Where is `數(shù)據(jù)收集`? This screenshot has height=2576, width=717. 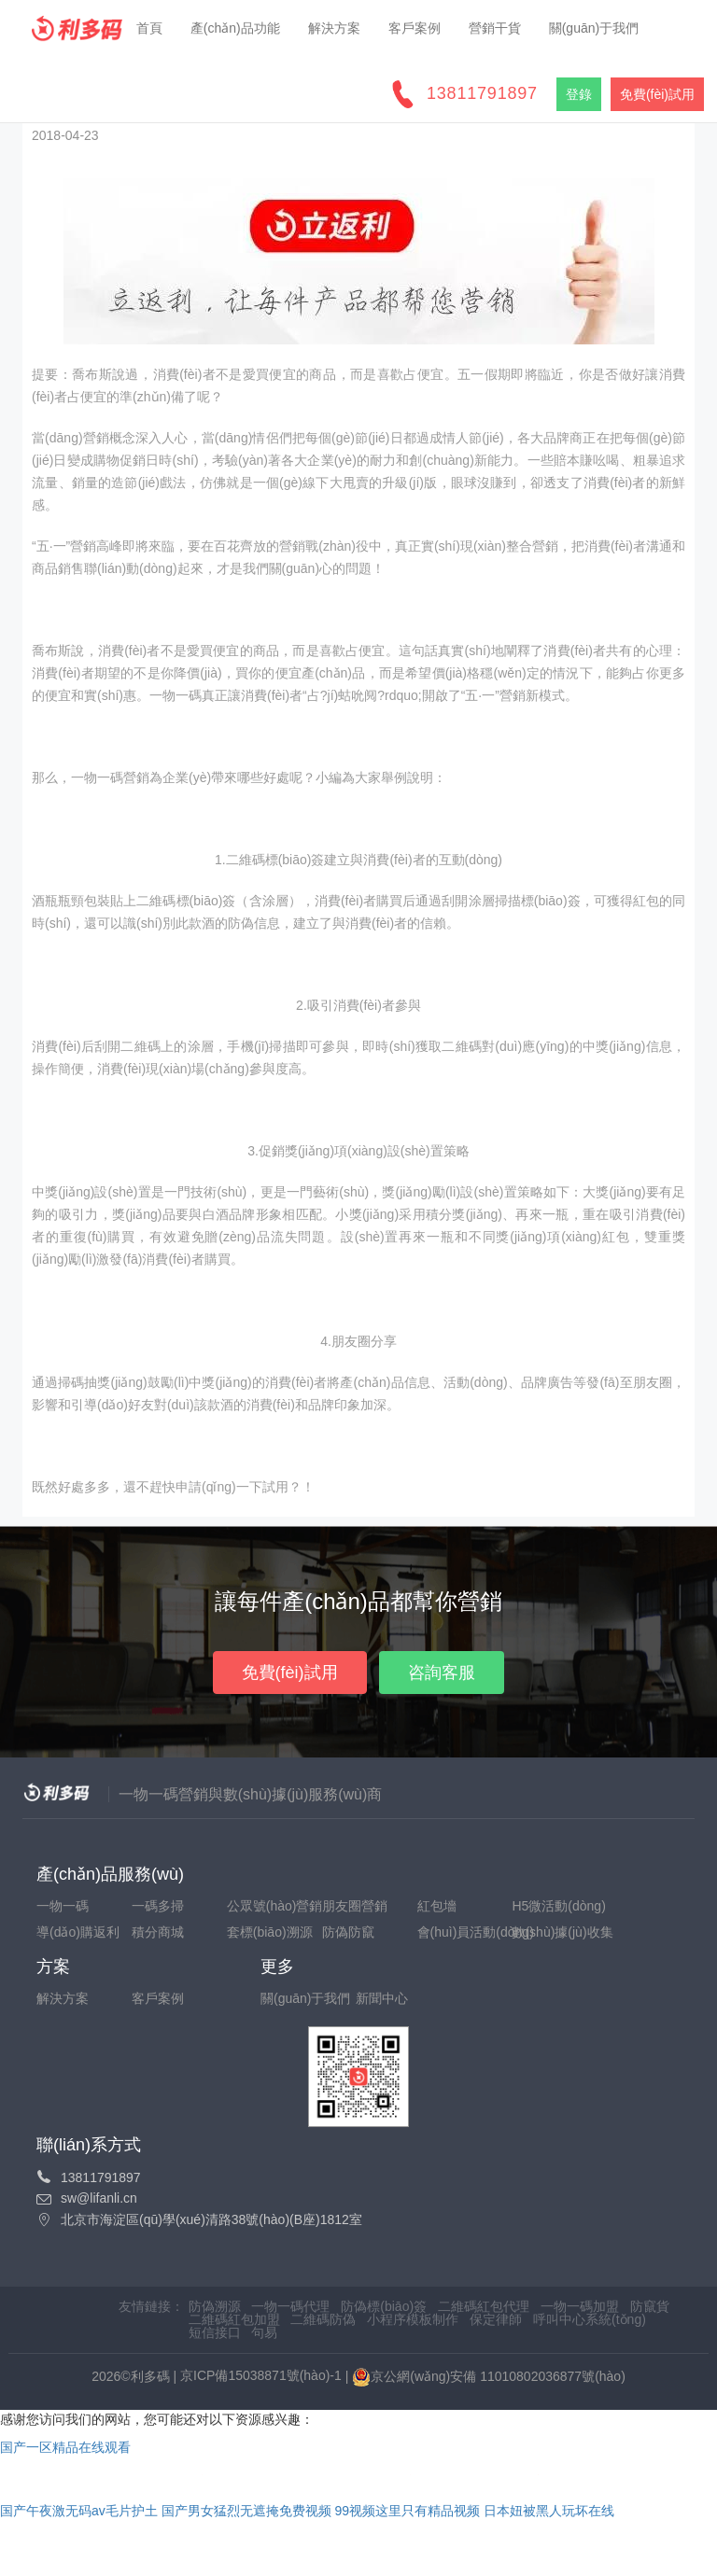
數(shù)據(jù)收集 is located at coordinates (557, 1932).